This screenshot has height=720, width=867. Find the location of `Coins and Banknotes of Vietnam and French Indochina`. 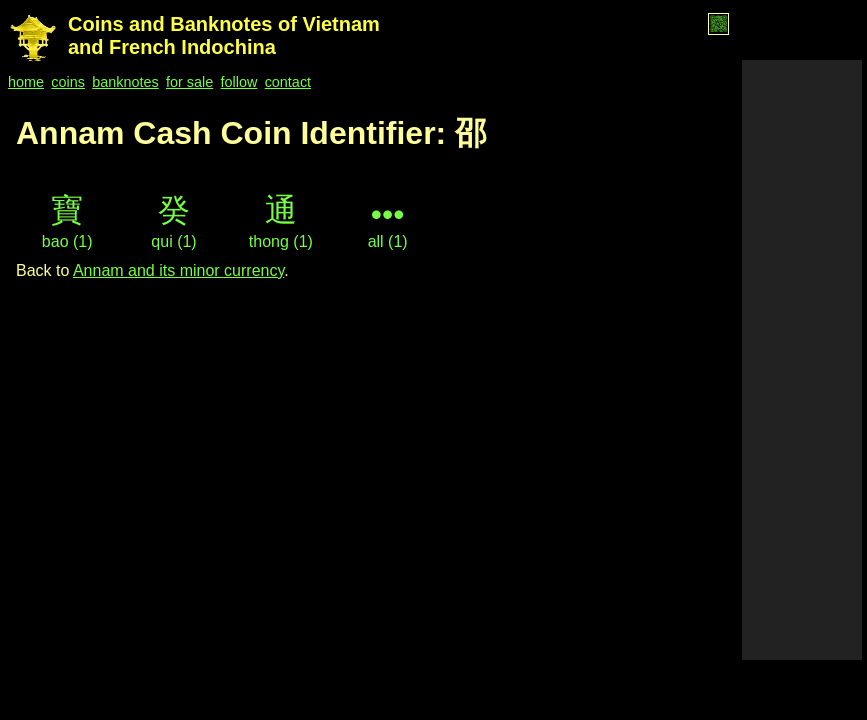

Coins and Banknotes of Vietnam and French Indochina is located at coordinates (224, 35).